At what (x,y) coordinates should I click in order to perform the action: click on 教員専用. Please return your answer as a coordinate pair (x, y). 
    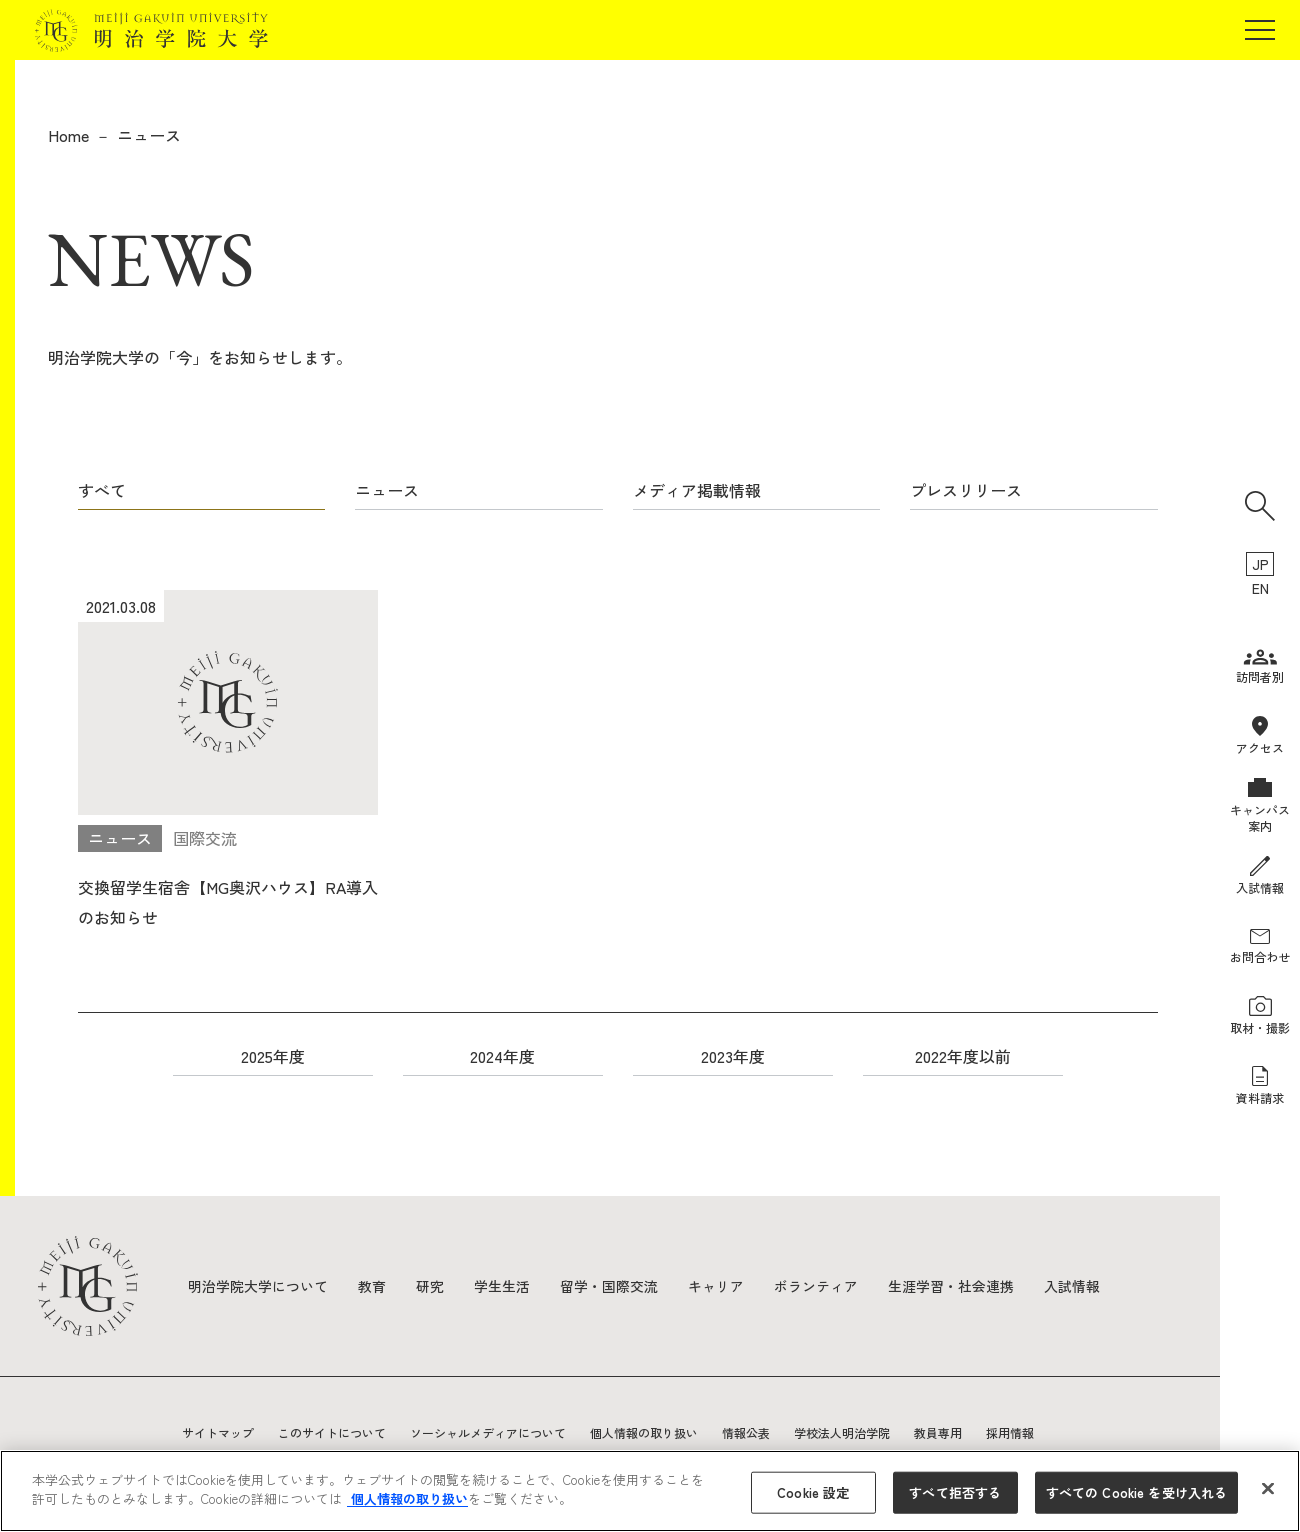
    Looking at the image, I should click on (938, 1432).